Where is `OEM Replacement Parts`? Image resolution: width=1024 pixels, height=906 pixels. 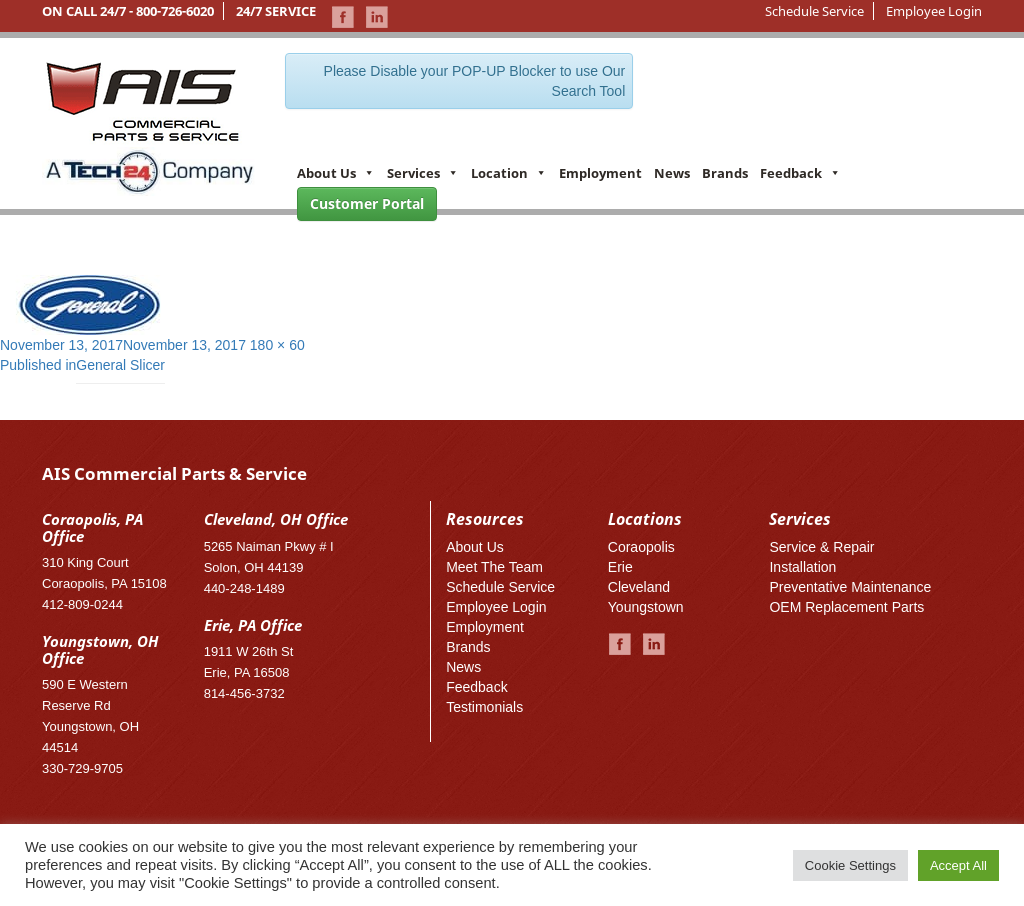
OEM Replacement Parts is located at coordinates (846, 607).